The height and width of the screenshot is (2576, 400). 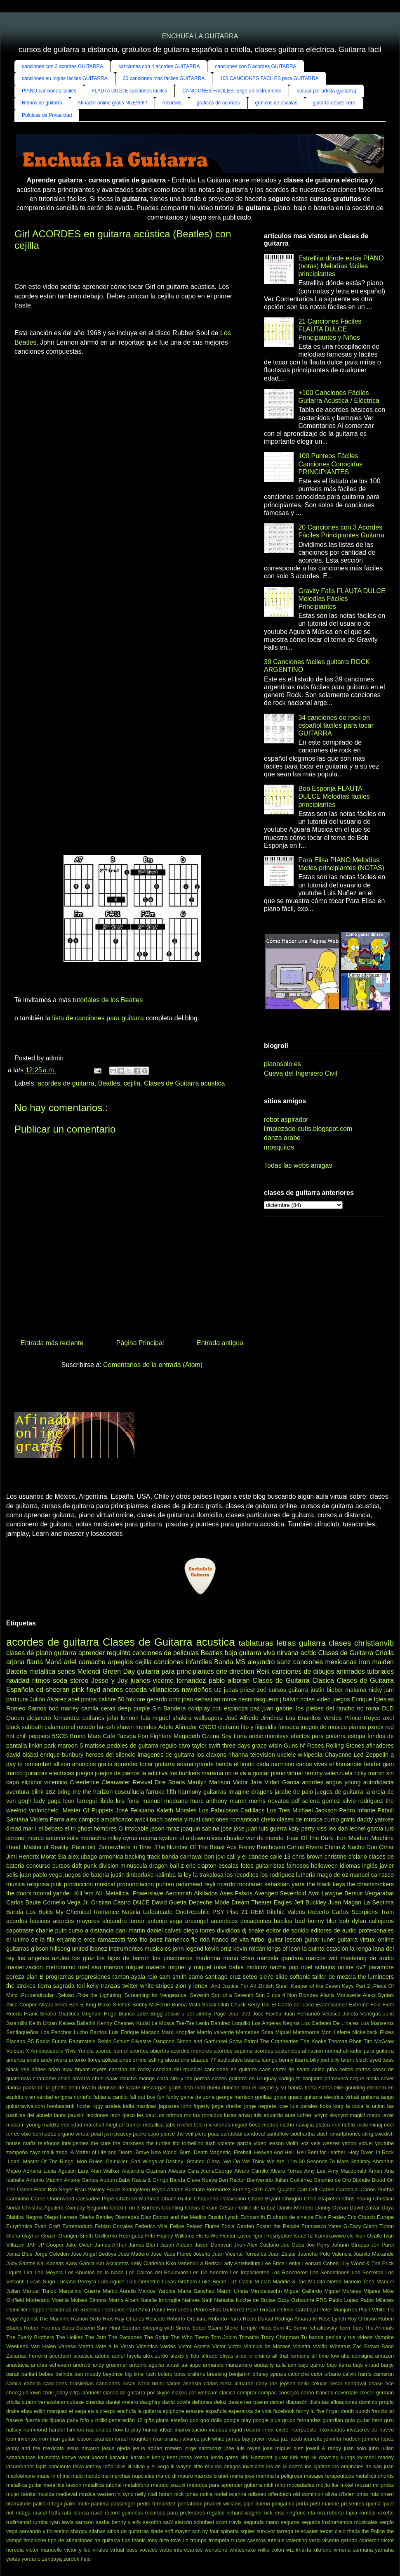 What do you see at coordinates (74, 2134) in the screenshot?
I see `organo virtual` at bounding box center [74, 2134].